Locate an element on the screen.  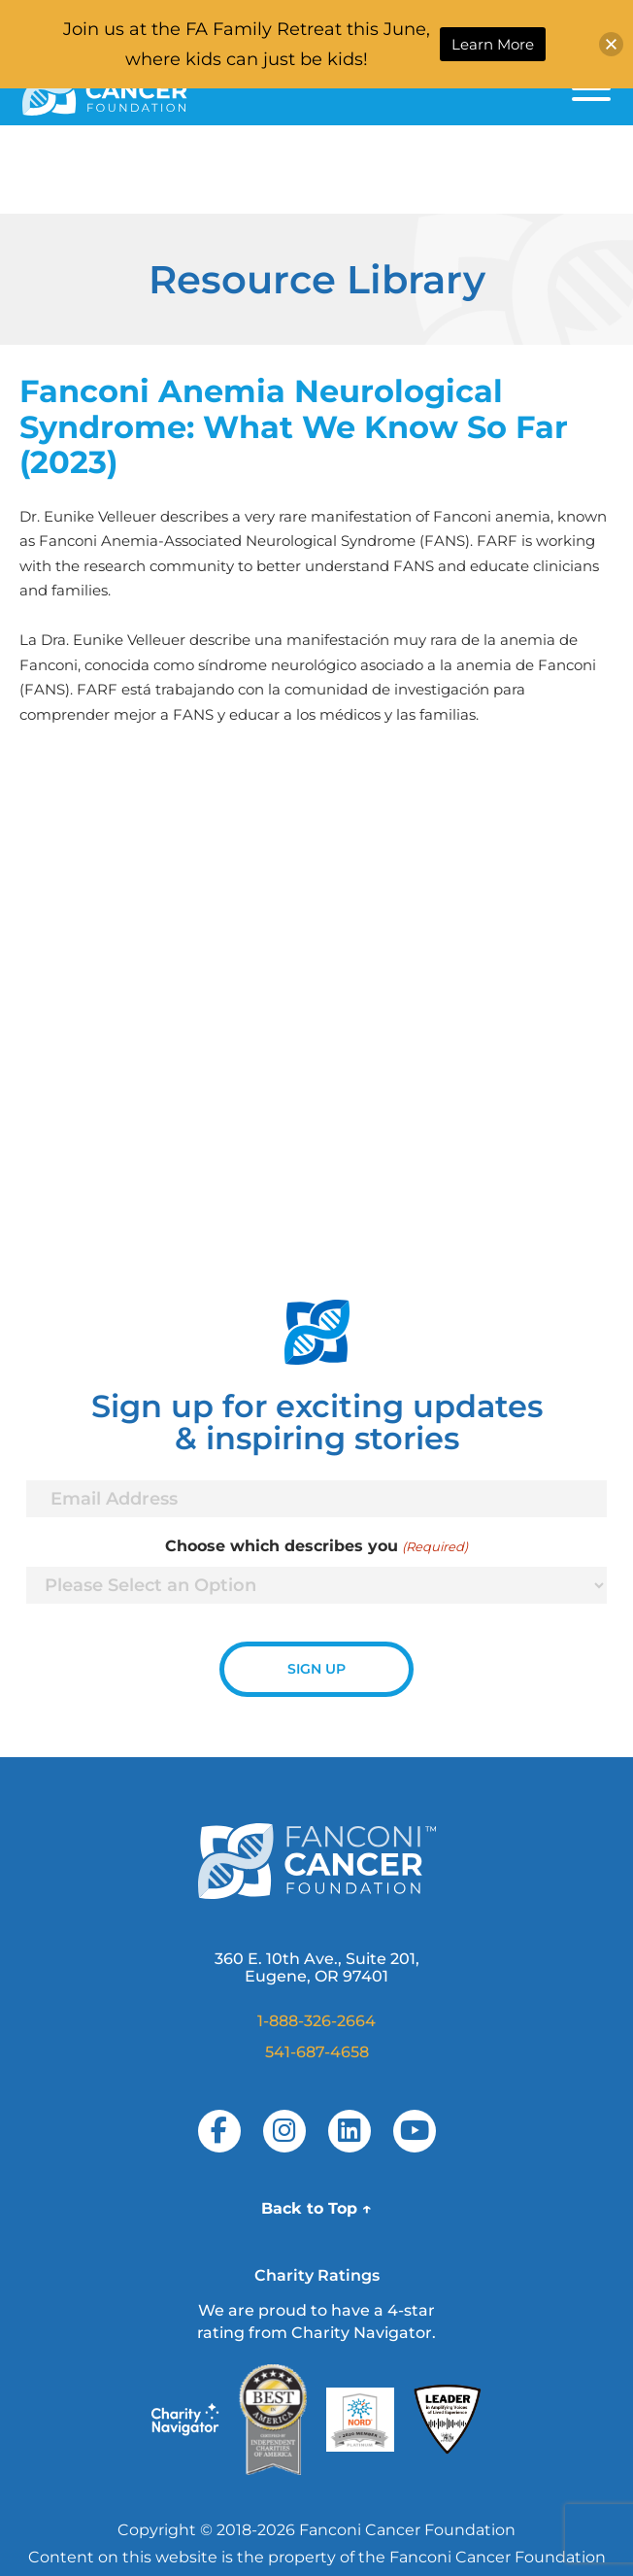
541-687-4658 is located at coordinates (317, 2052).